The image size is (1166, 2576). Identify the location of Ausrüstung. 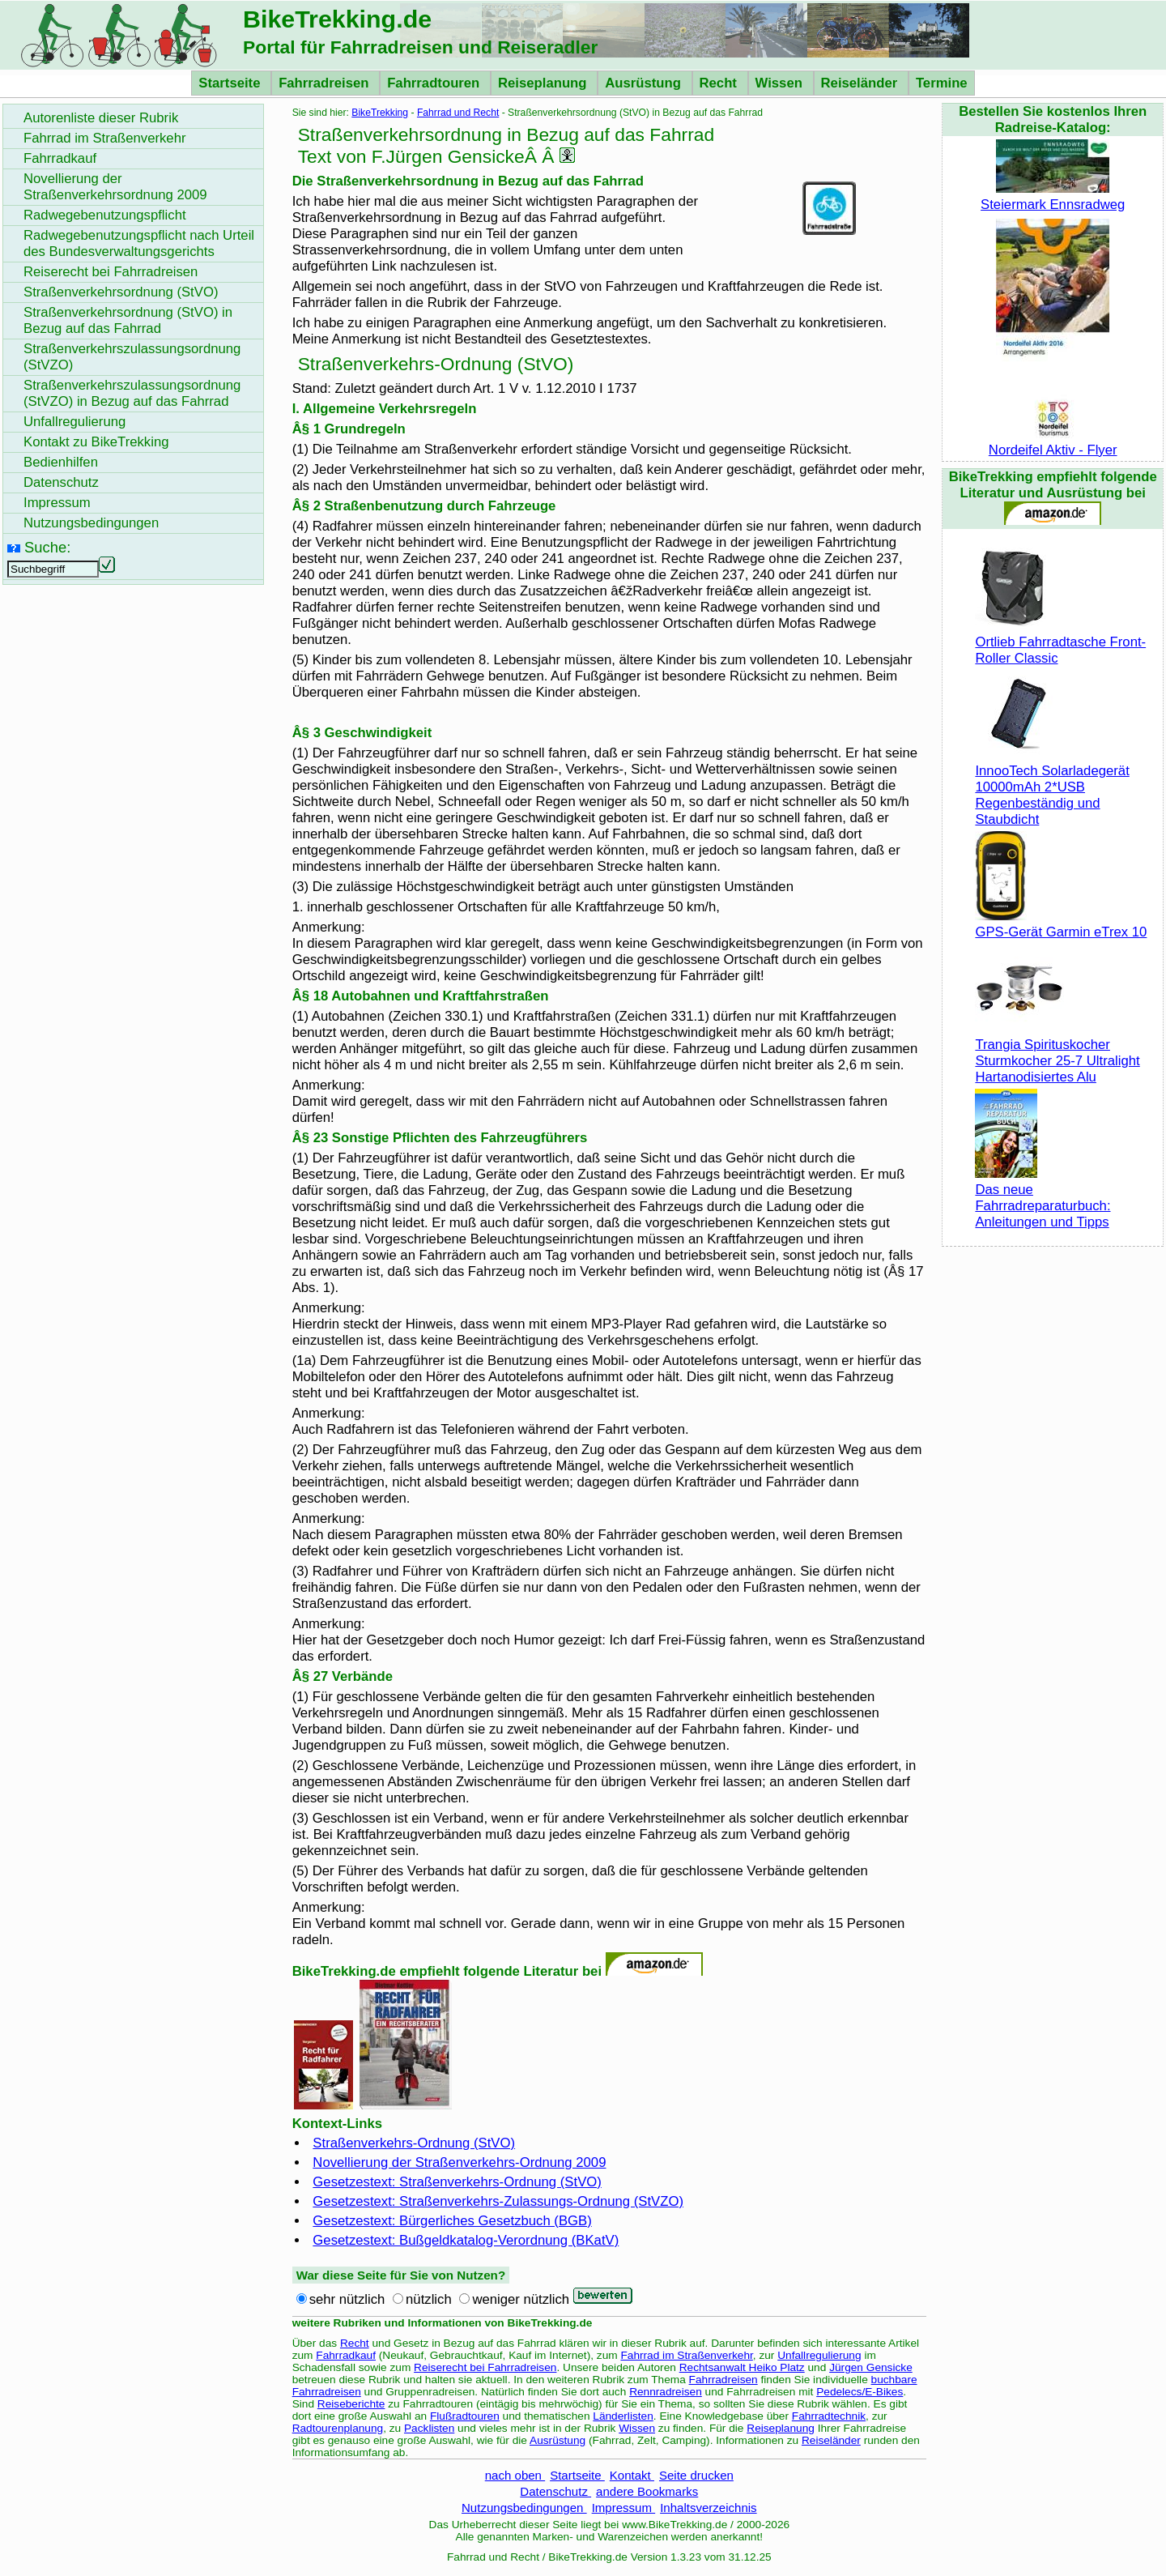
(644, 83).